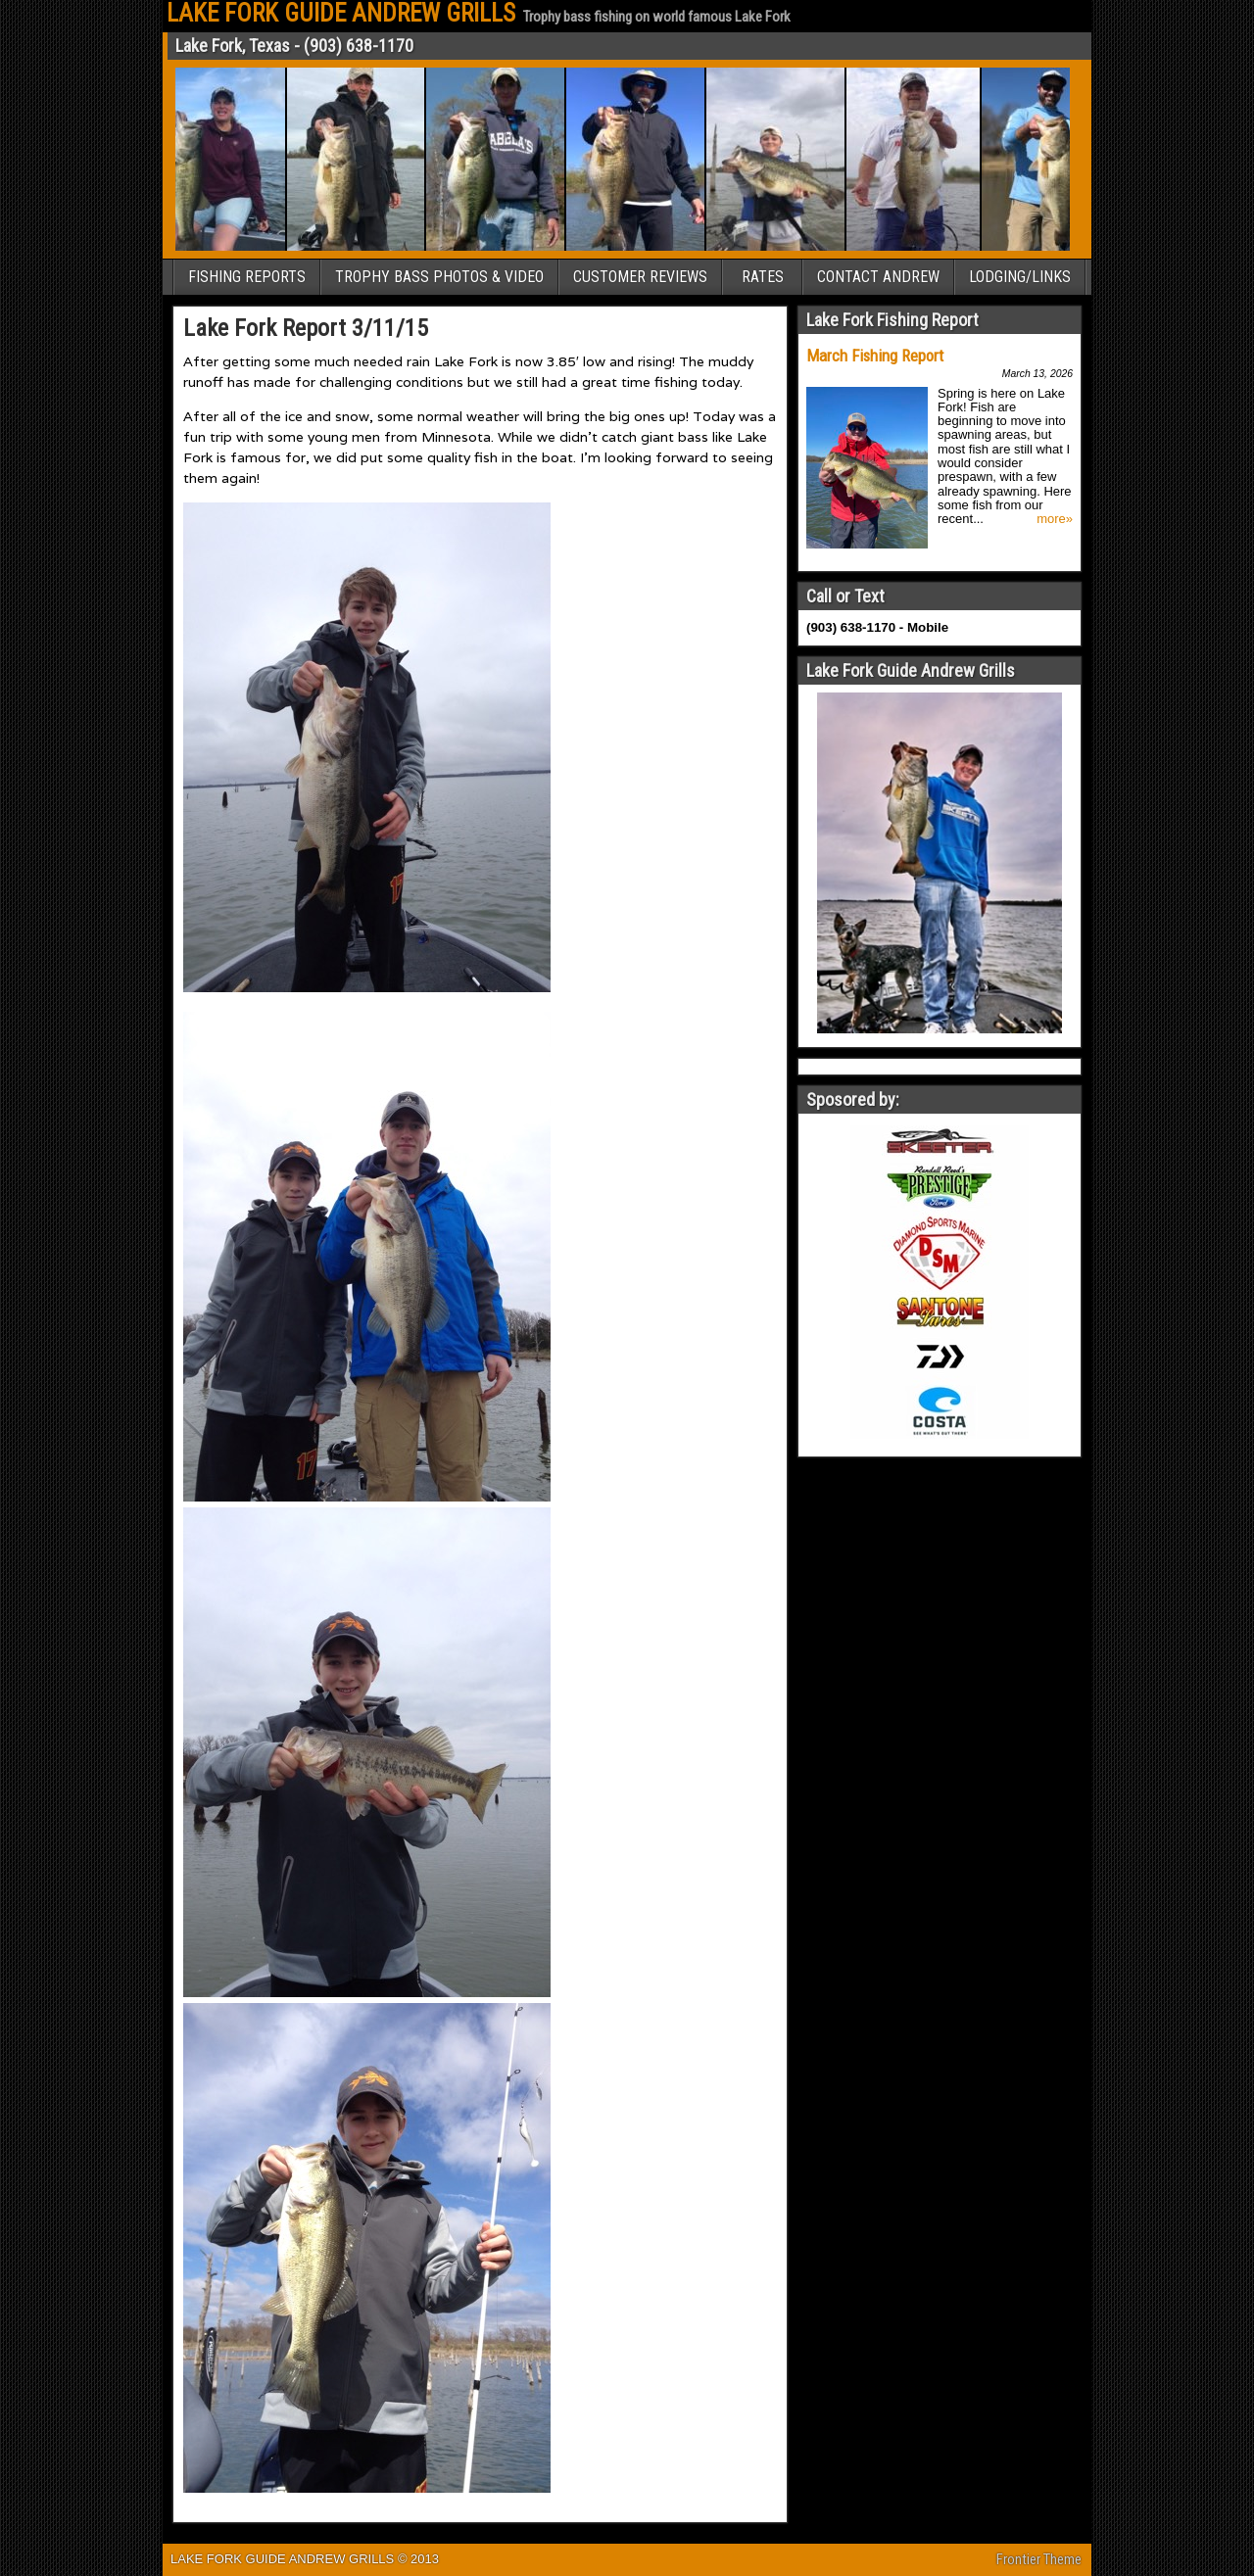 The width and height of the screenshot is (1254, 2576). Describe the element at coordinates (1039, 2559) in the screenshot. I see `Frontier Theme` at that location.